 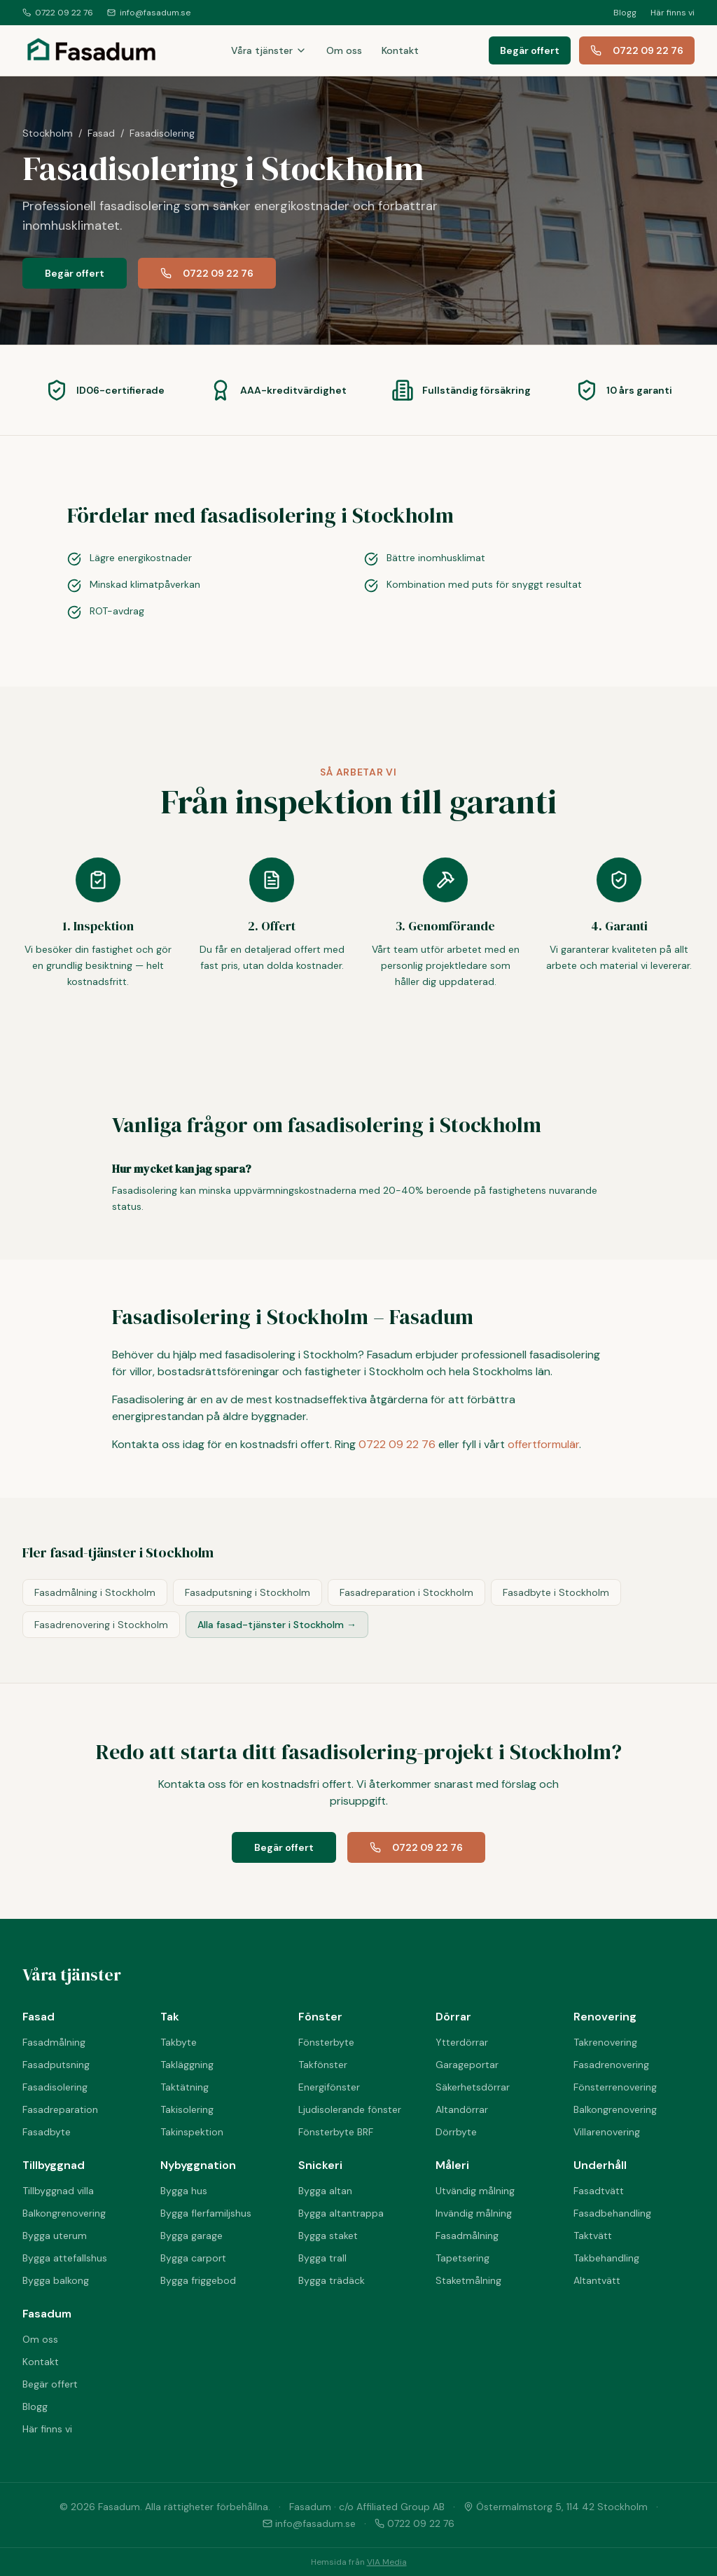 What do you see at coordinates (328, 2235) in the screenshot?
I see `Bygga staket` at bounding box center [328, 2235].